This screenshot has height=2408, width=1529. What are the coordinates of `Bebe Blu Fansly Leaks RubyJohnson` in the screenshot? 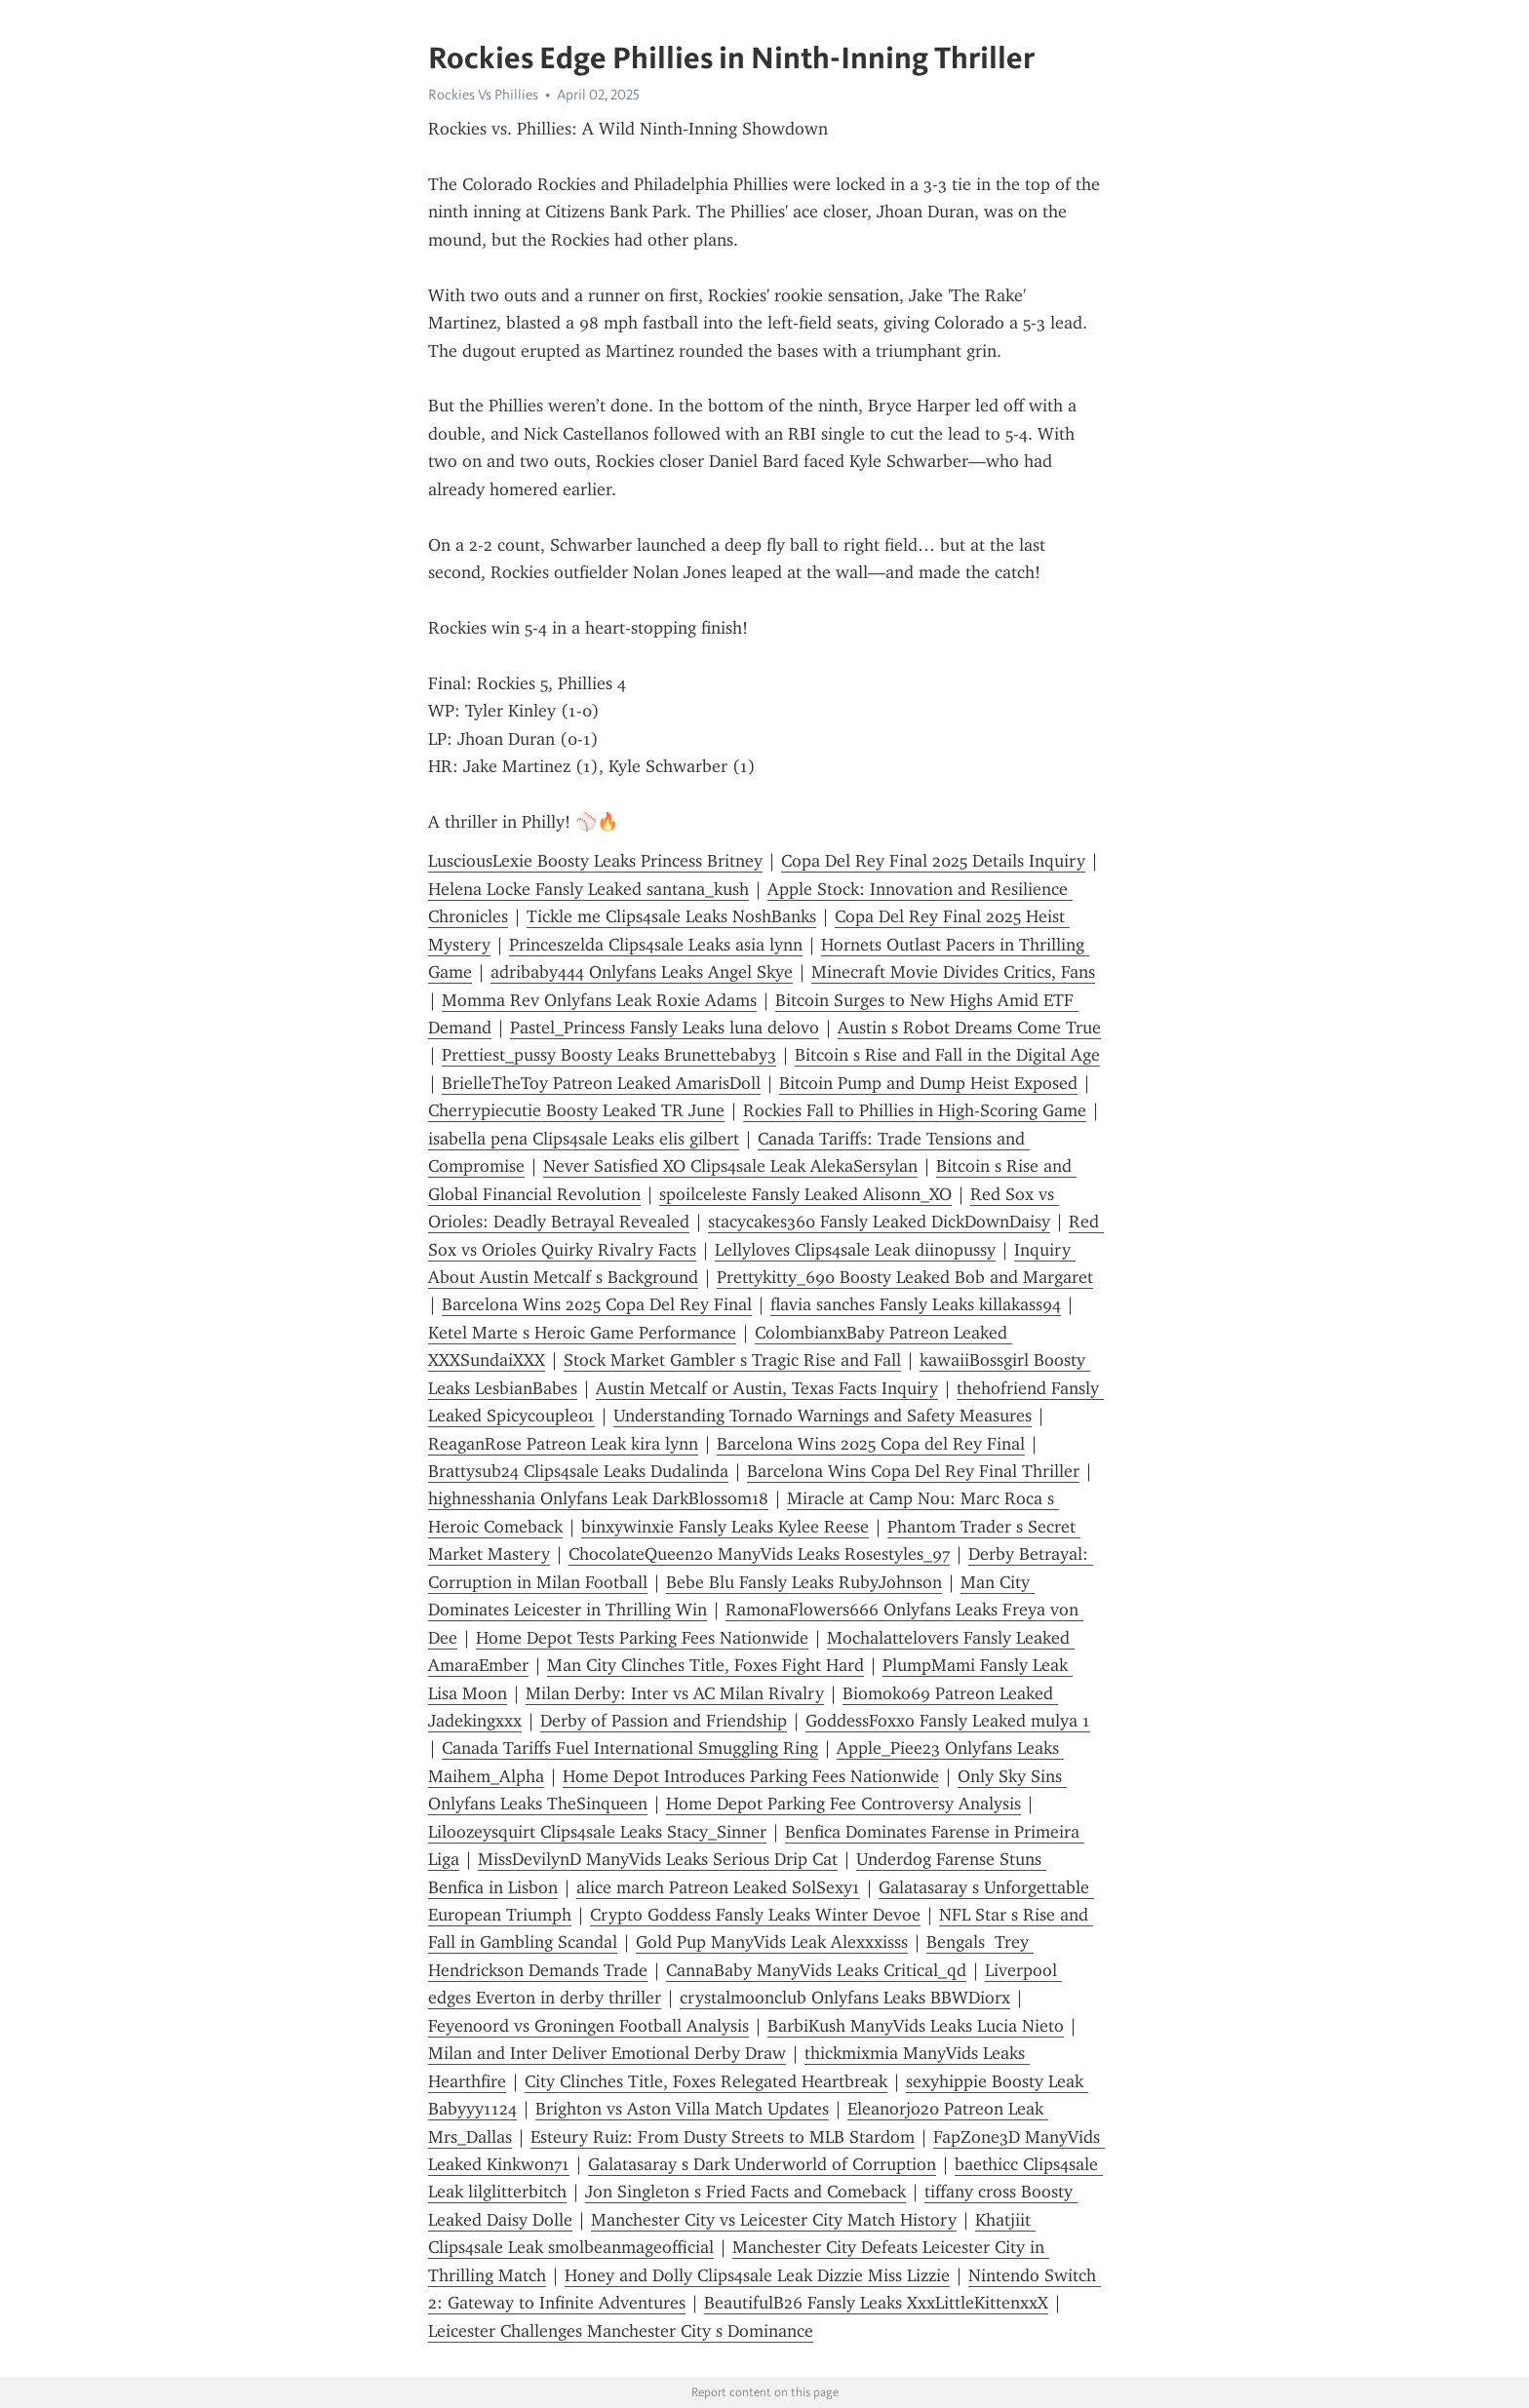 It's located at (804, 1582).